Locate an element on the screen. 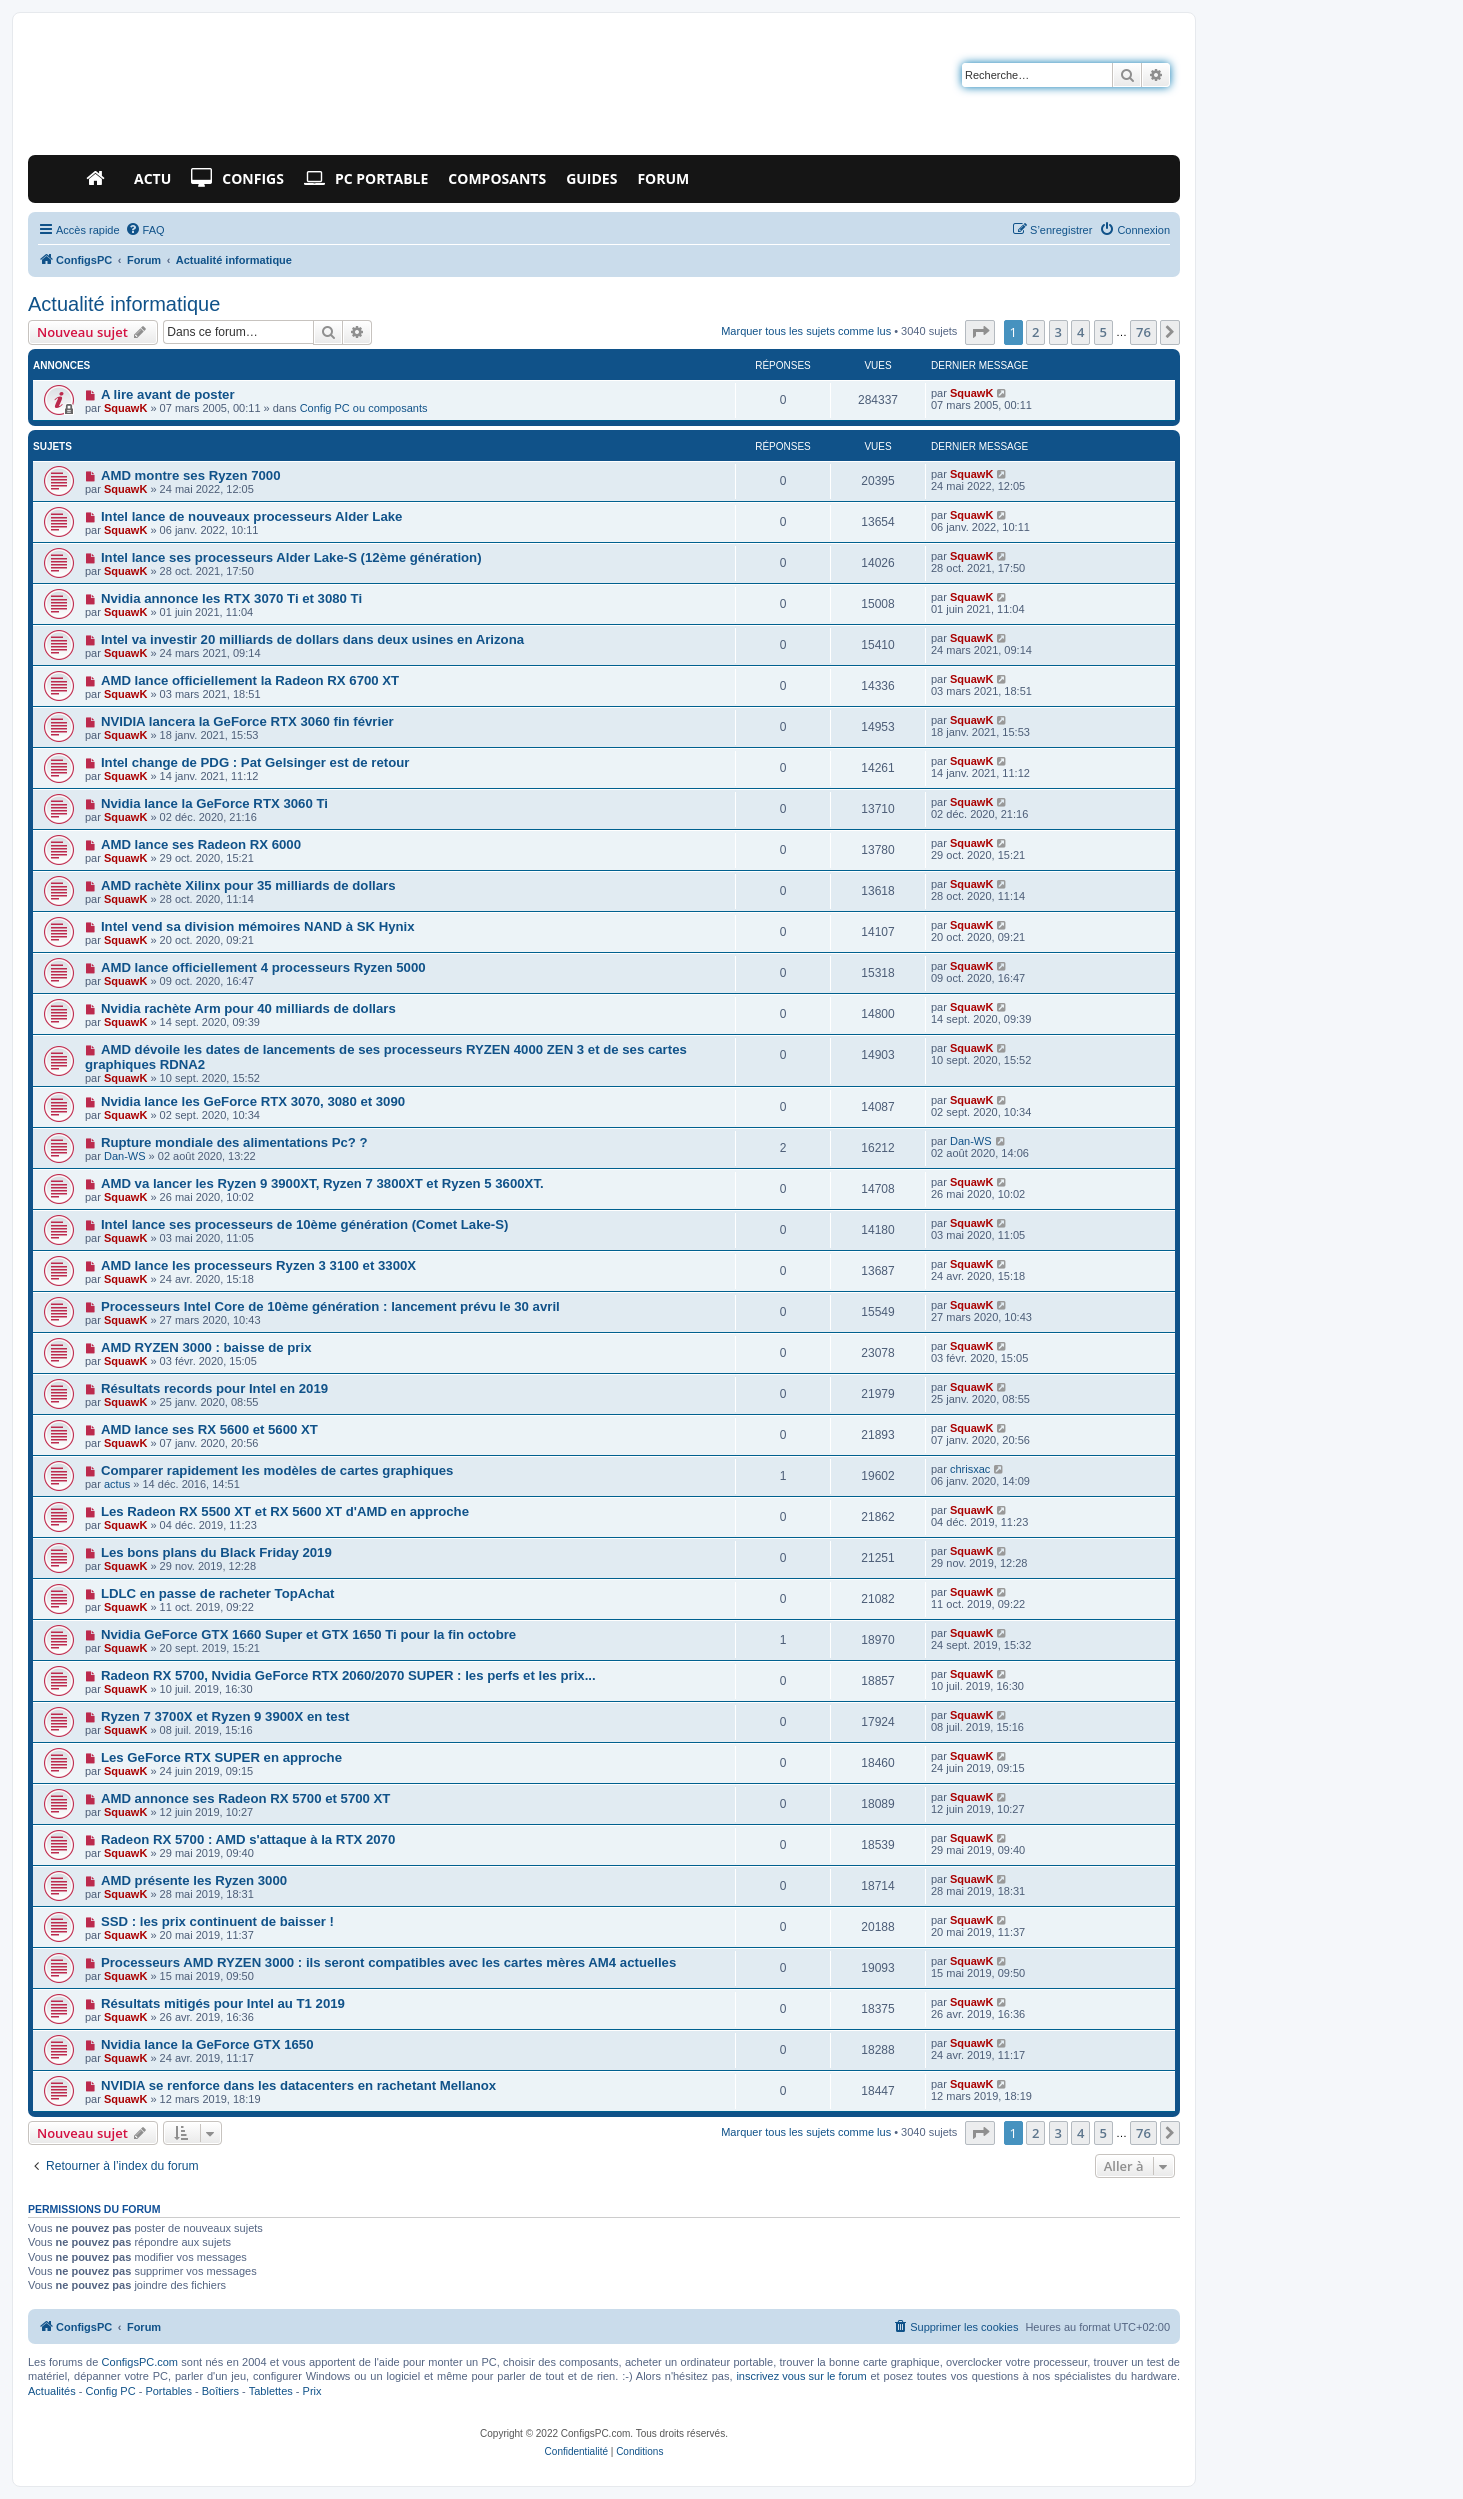 Image resolution: width=1463 pixels, height=2499 pixels. Forum is located at coordinates (663, 178).